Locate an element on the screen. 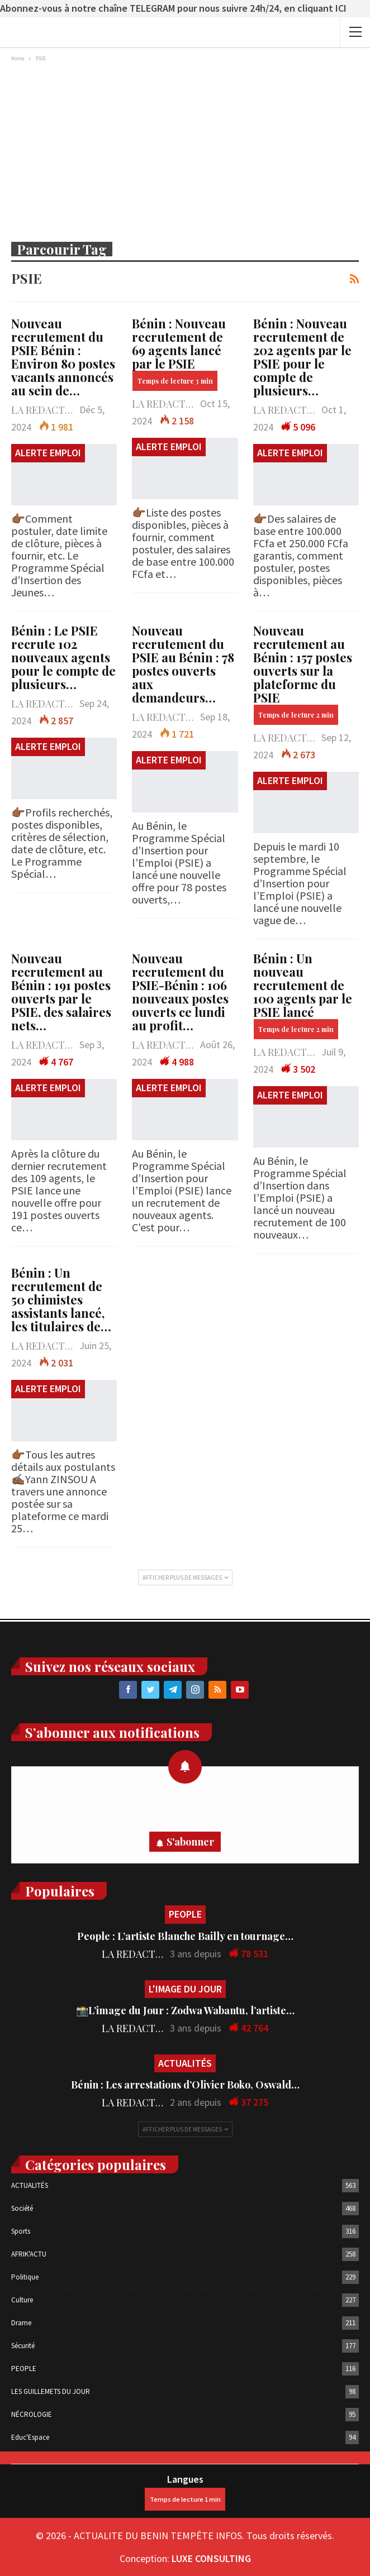 Image resolution: width=370 pixels, height=2576 pixels. PEOPLE is located at coordinates (185, 1914).